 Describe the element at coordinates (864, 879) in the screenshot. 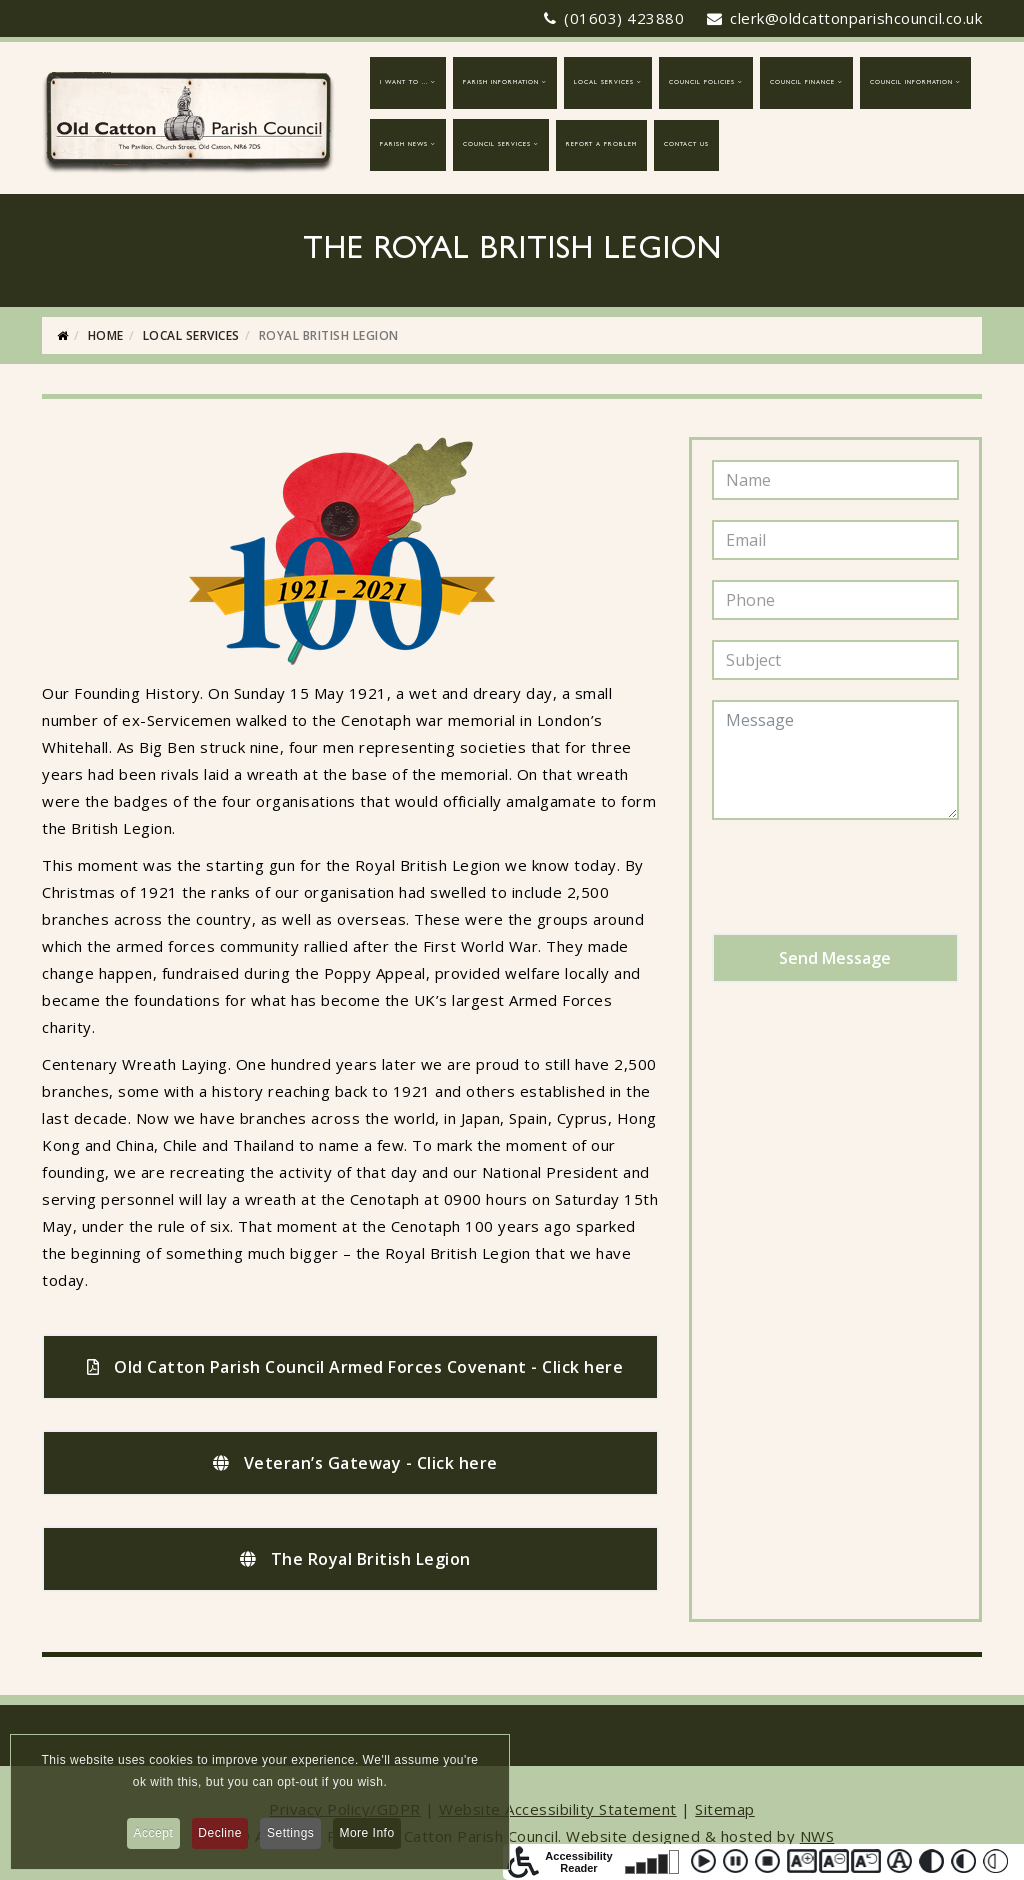

I see `[presentation]` at that location.